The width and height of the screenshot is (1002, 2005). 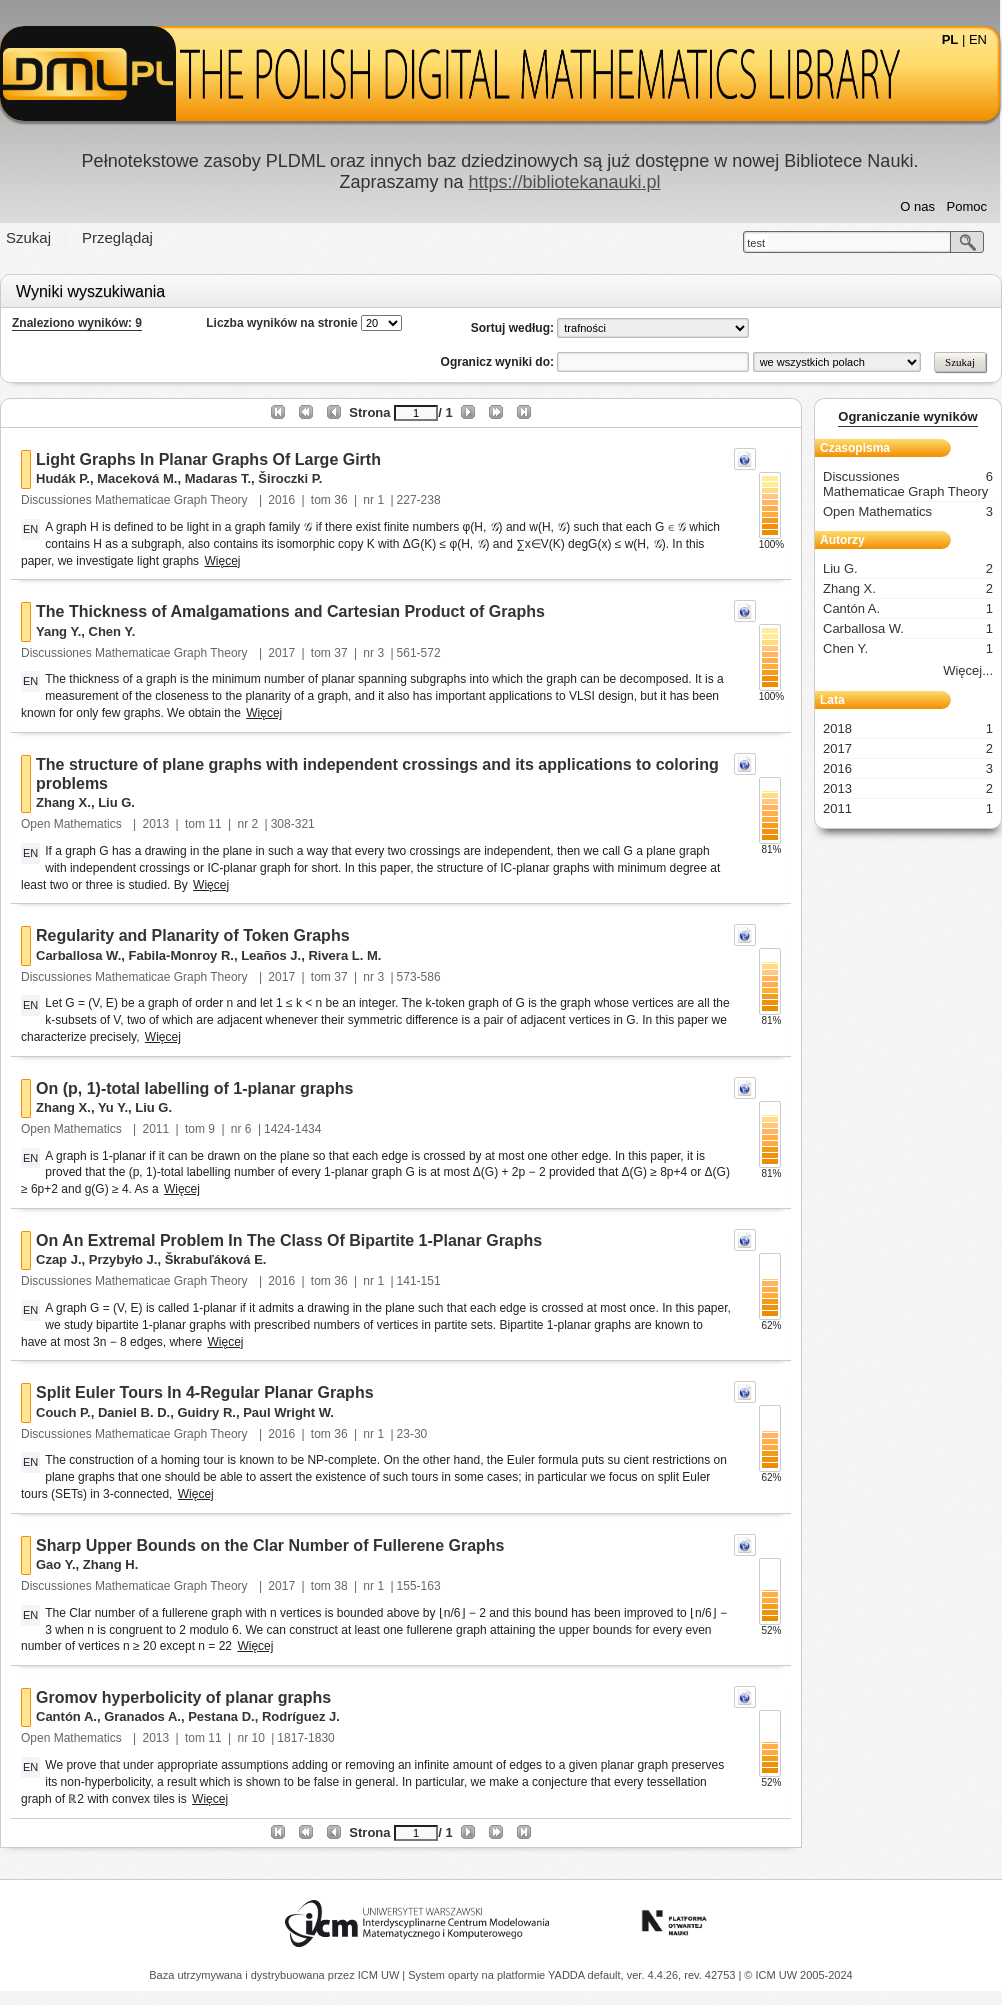 I want to click on O nas, so click(x=917, y=206).